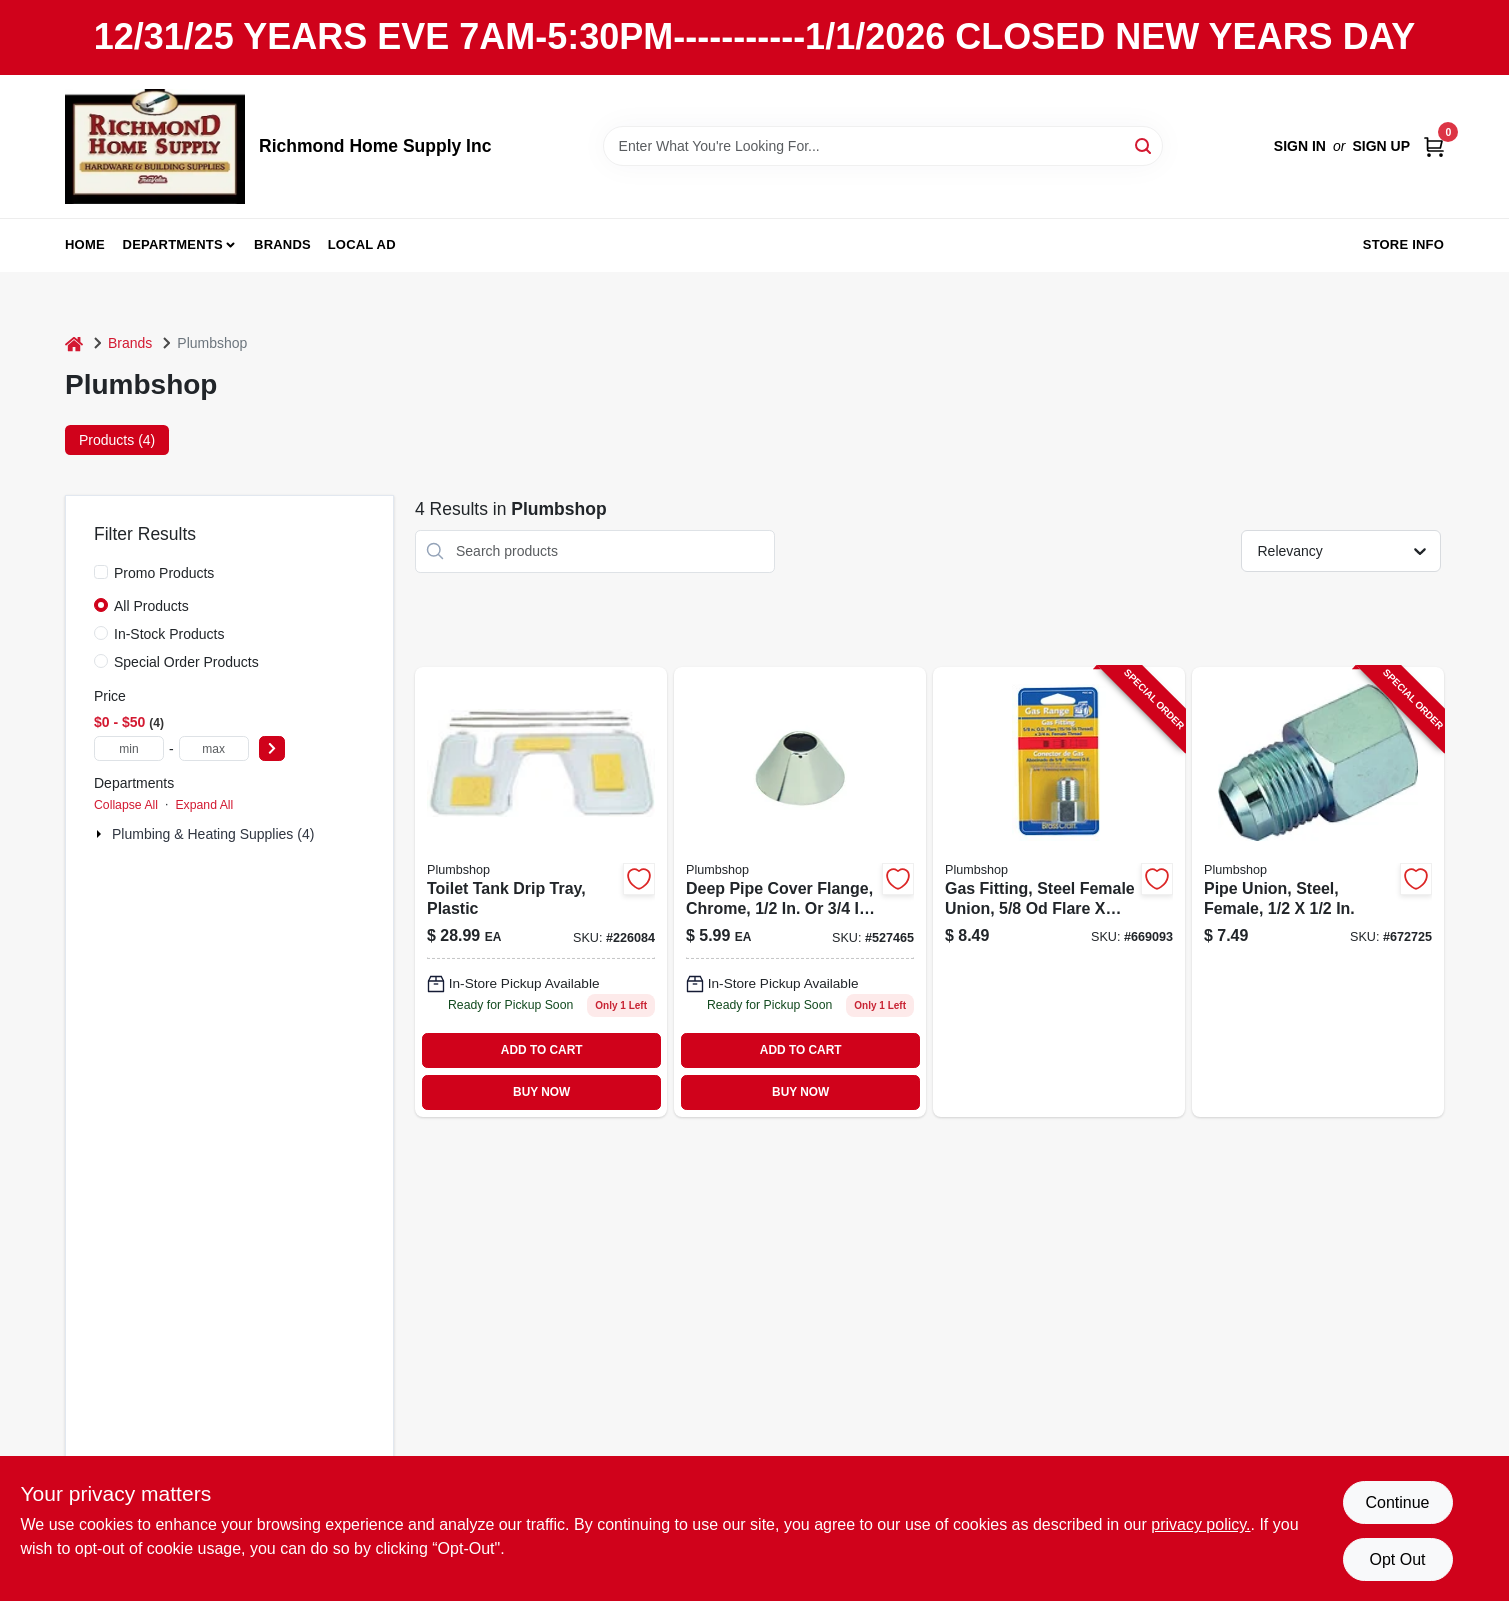 The height and width of the screenshot is (1601, 1509). I want to click on Promo Products, so click(164, 573).